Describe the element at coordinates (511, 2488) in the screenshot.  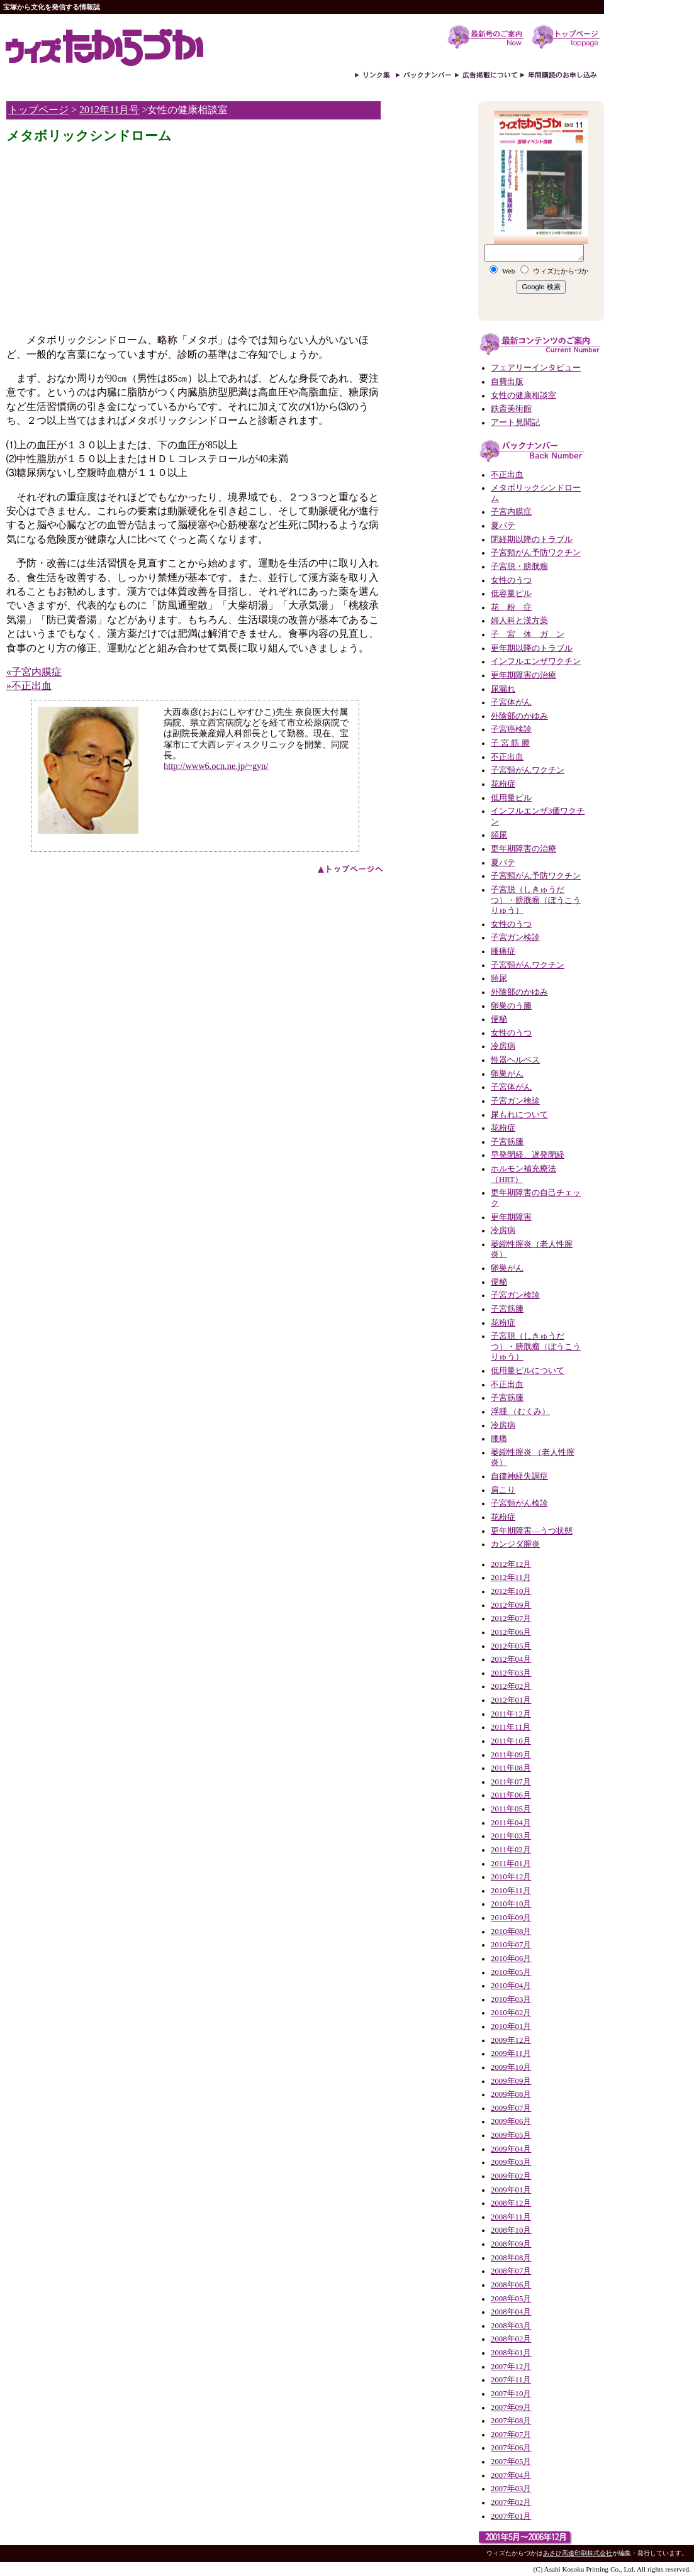
I see `2007年03月` at that location.